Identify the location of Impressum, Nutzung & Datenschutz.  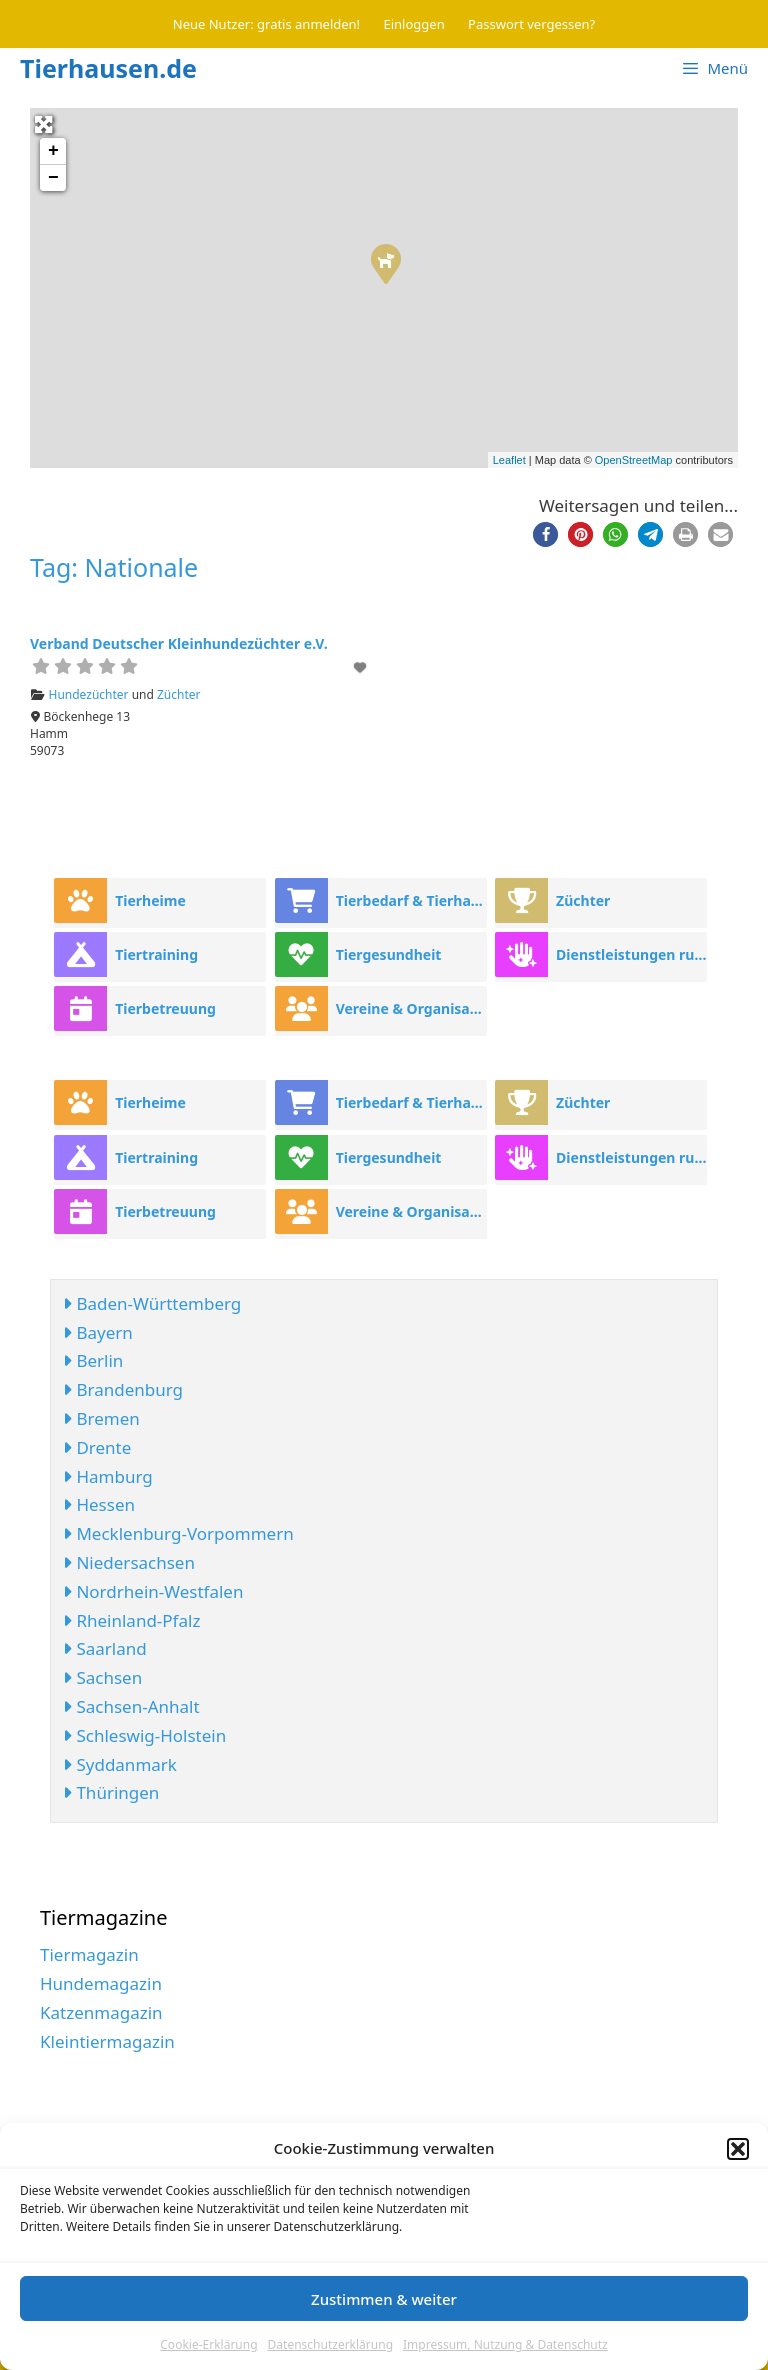
(505, 2344).